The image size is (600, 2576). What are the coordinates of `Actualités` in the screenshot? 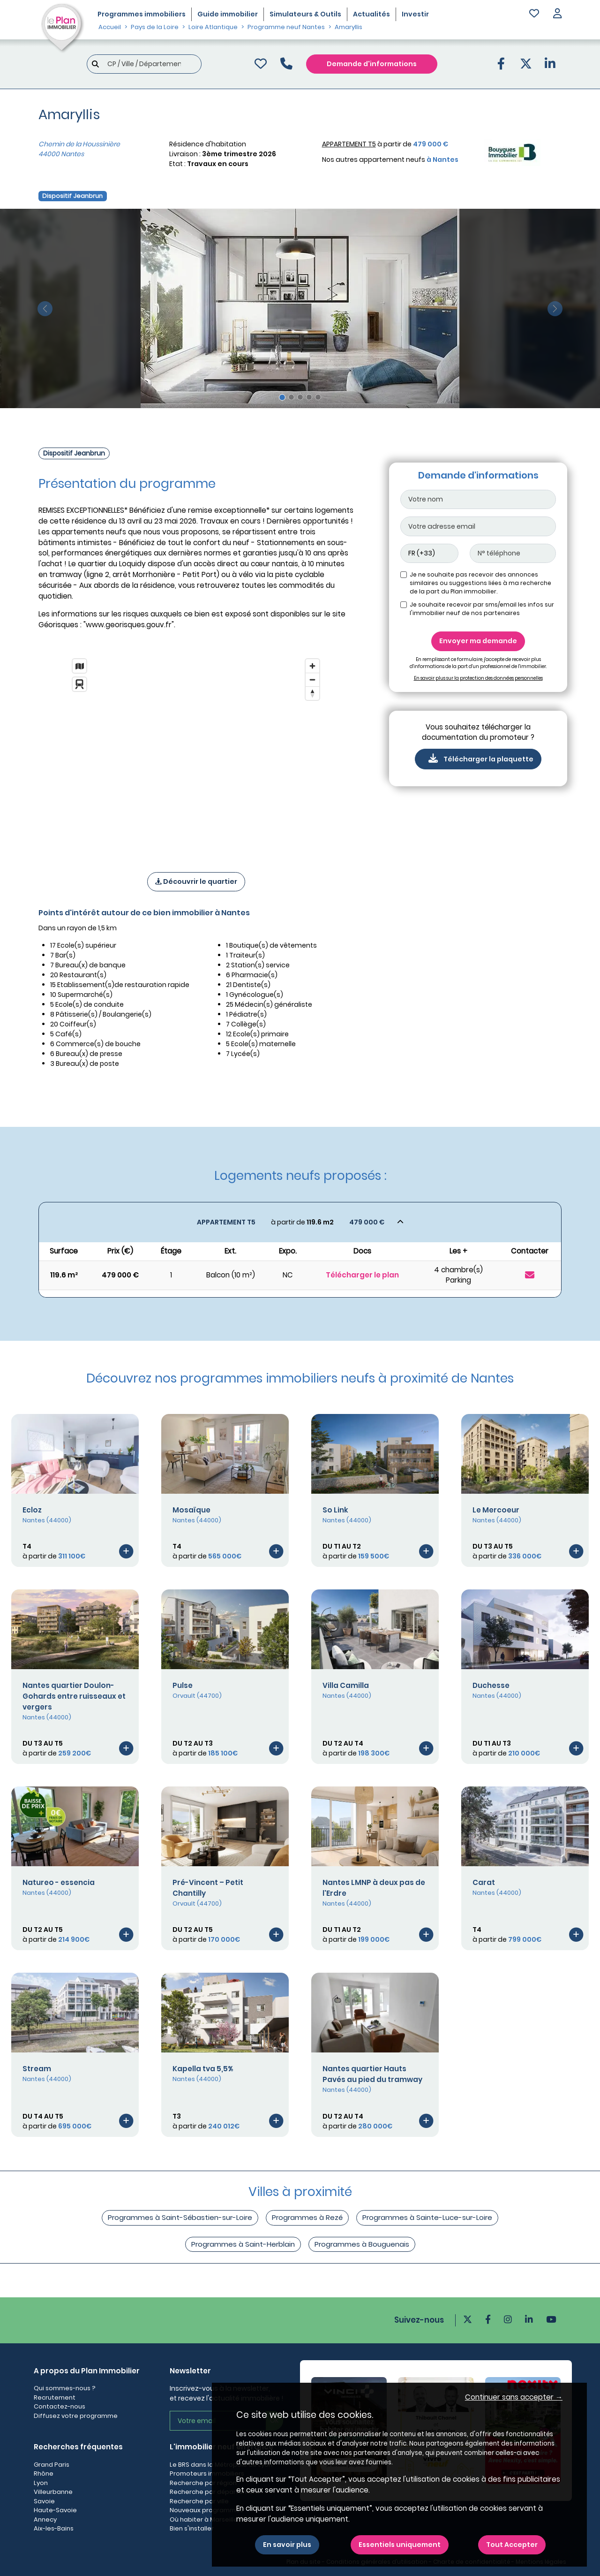 It's located at (371, 14).